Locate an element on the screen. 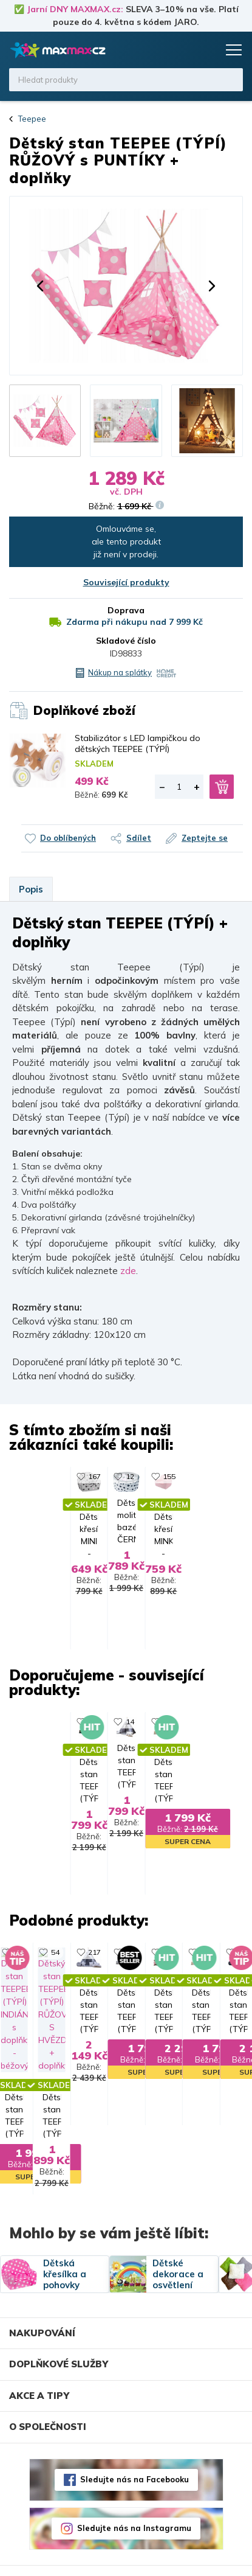 The width and height of the screenshot is (252, 2576). 155 is located at coordinates (213, 1476).